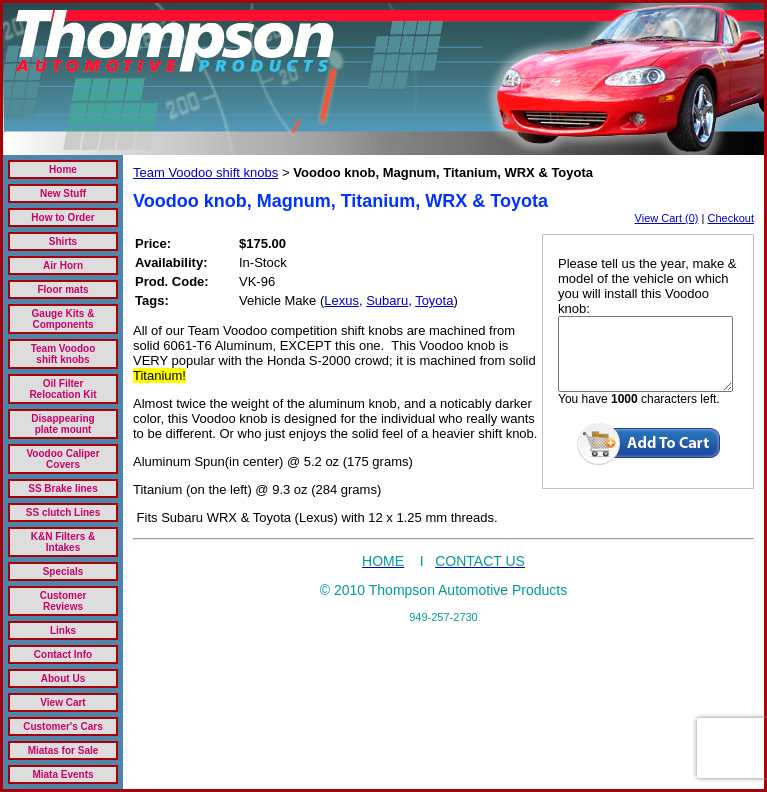  I want to click on Subaru, so click(387, 300).